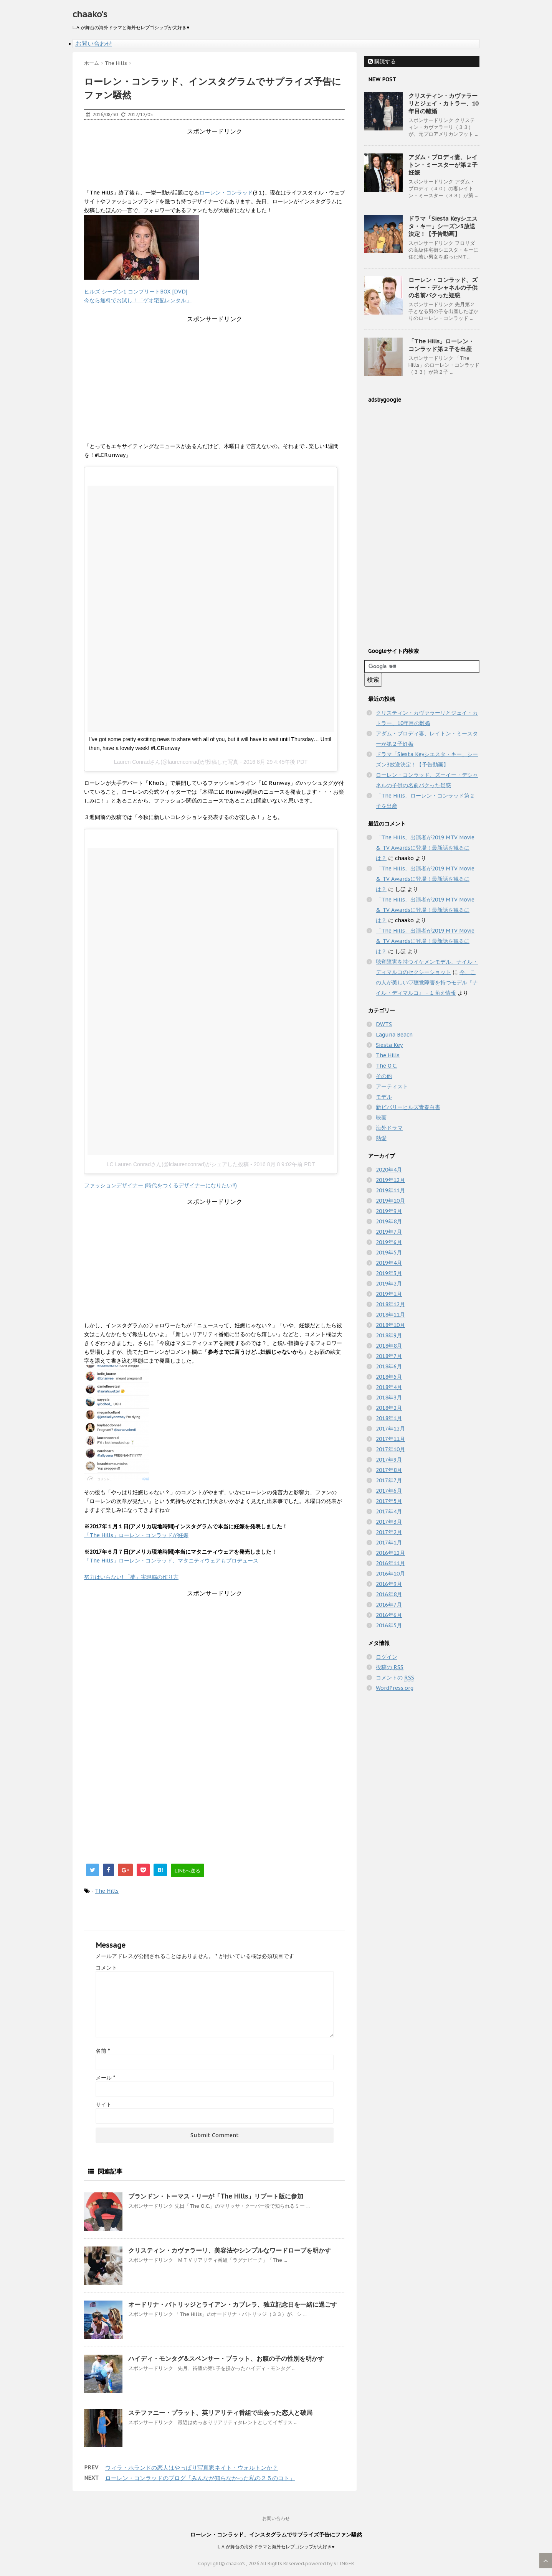  I want to click on モデル, so click(384, 1096).